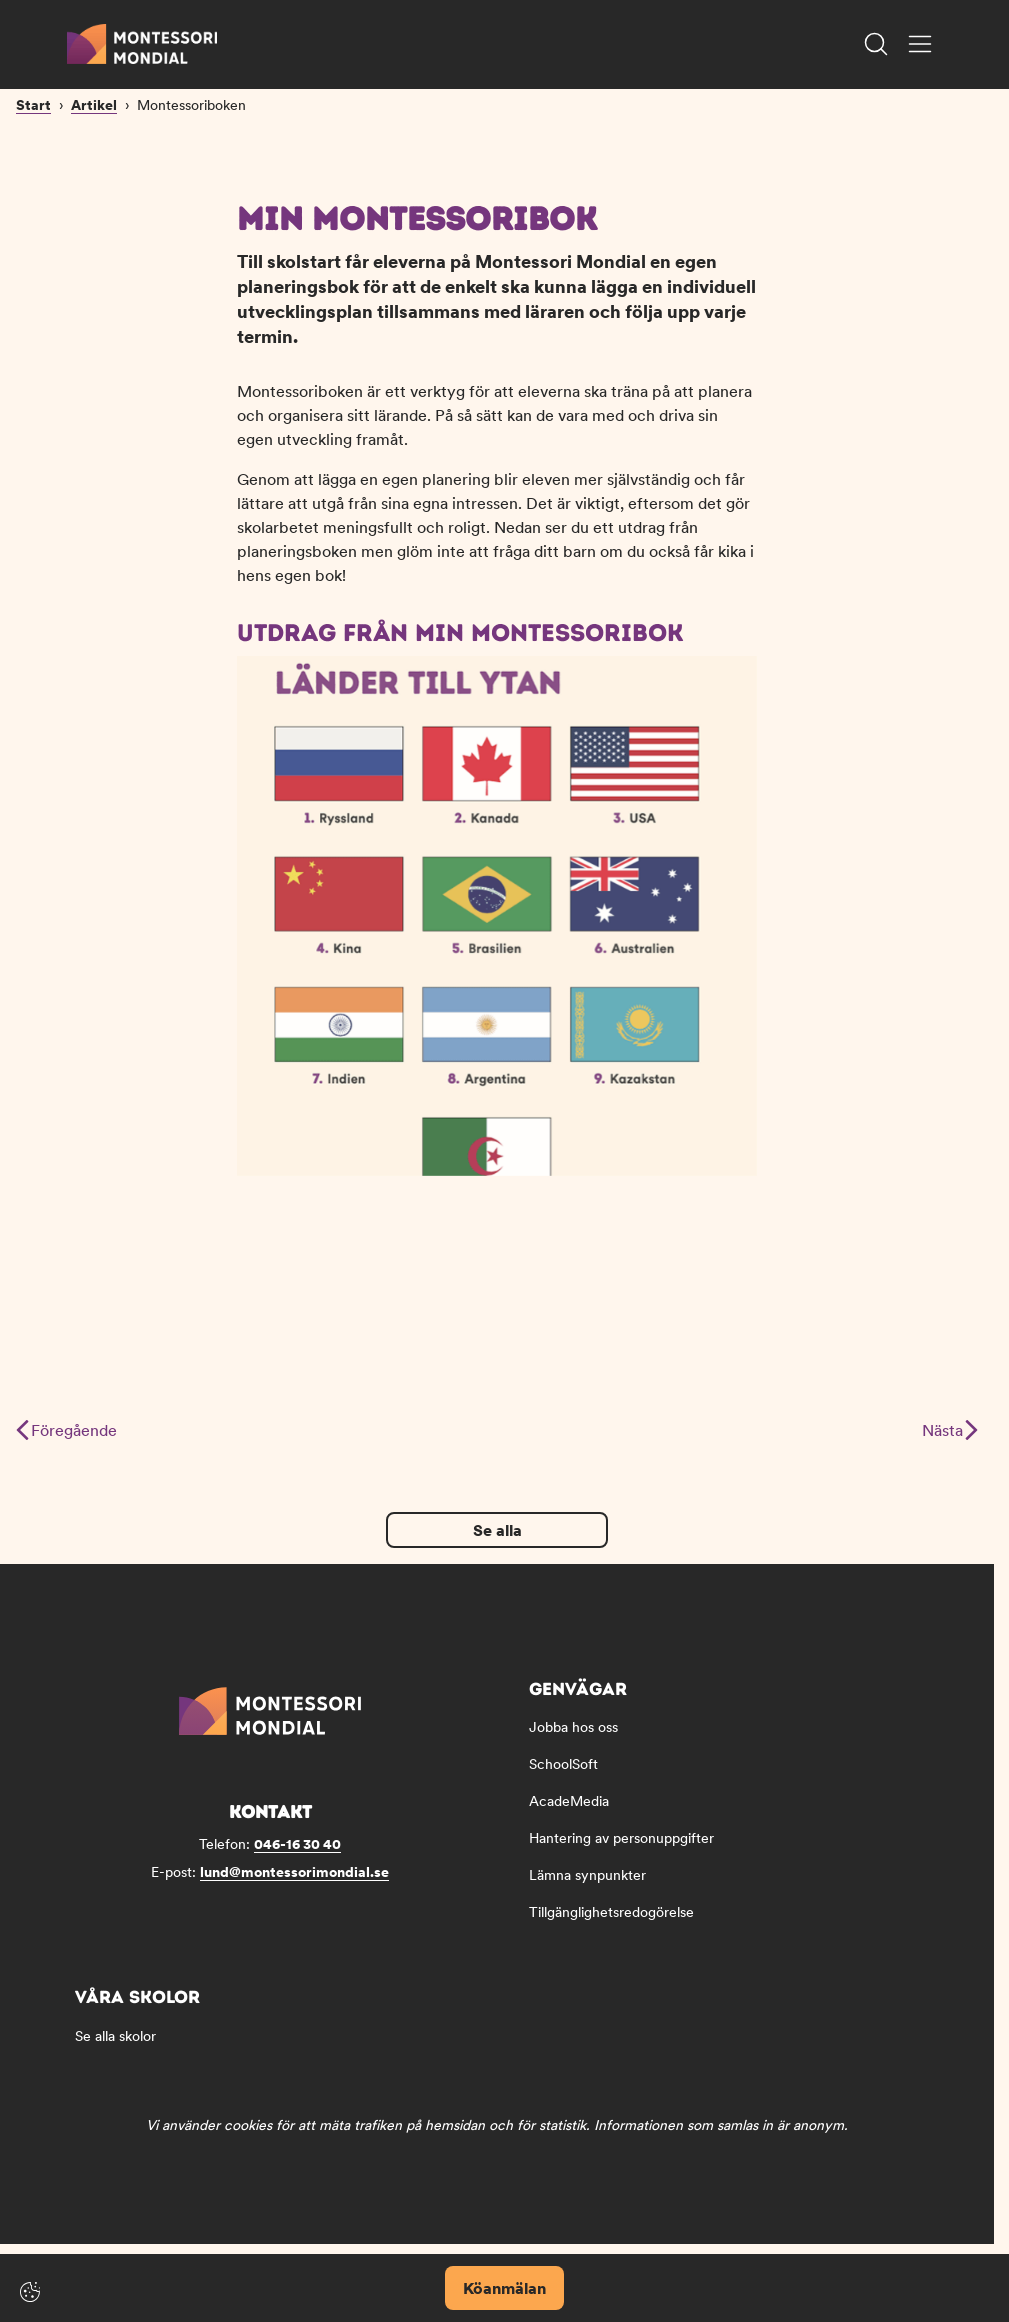 The width and height of the screenshot is (1009, 2322). I want to click on [Öppna/Stäng sök], so click(876, 44).